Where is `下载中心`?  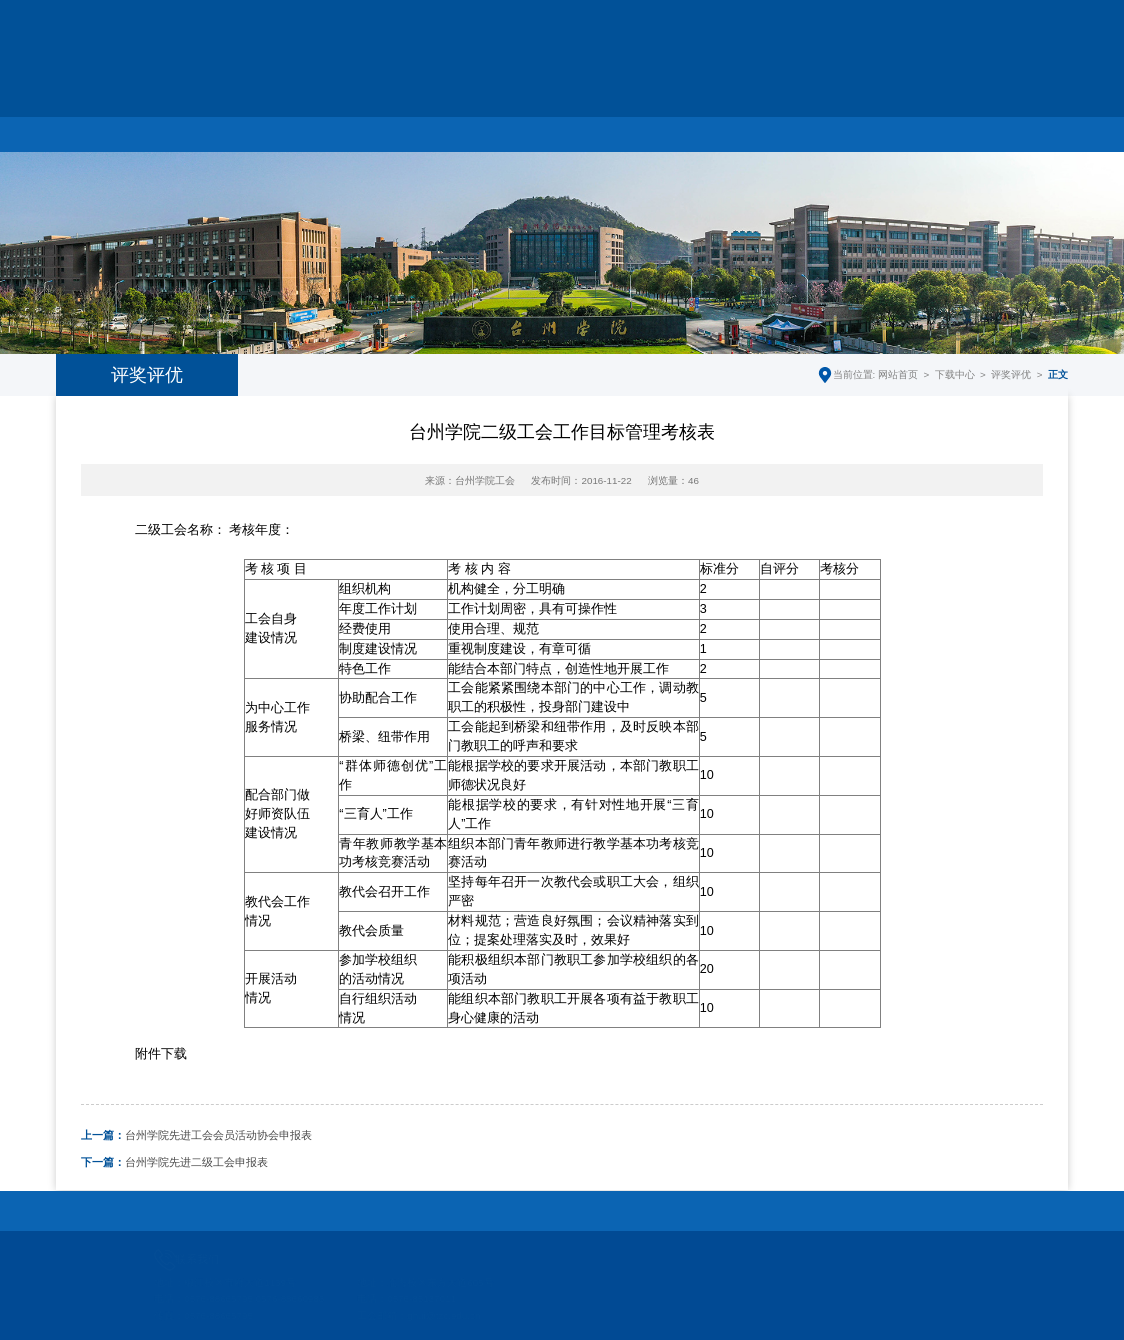 下载中心 is located at coordinates (916, 117).